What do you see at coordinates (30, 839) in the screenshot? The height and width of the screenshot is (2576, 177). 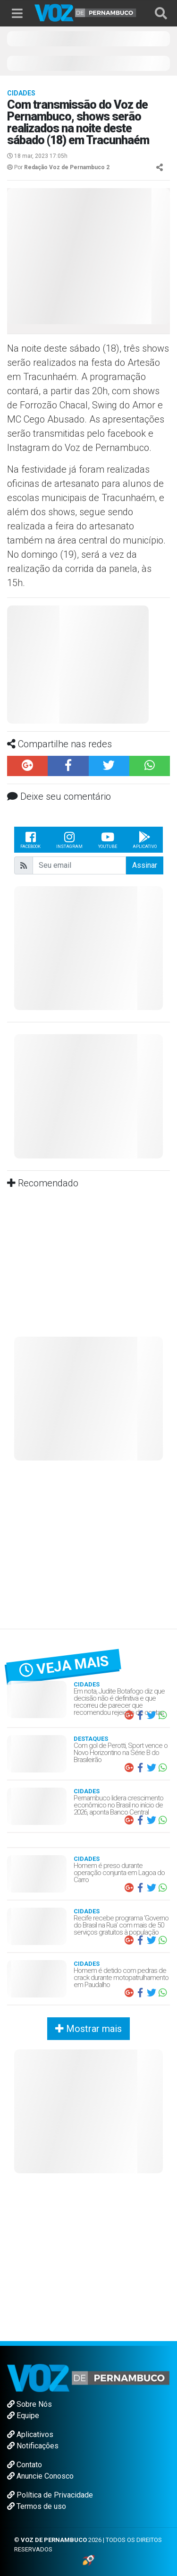 I see `Facebook` at bounding box center [30, 839].